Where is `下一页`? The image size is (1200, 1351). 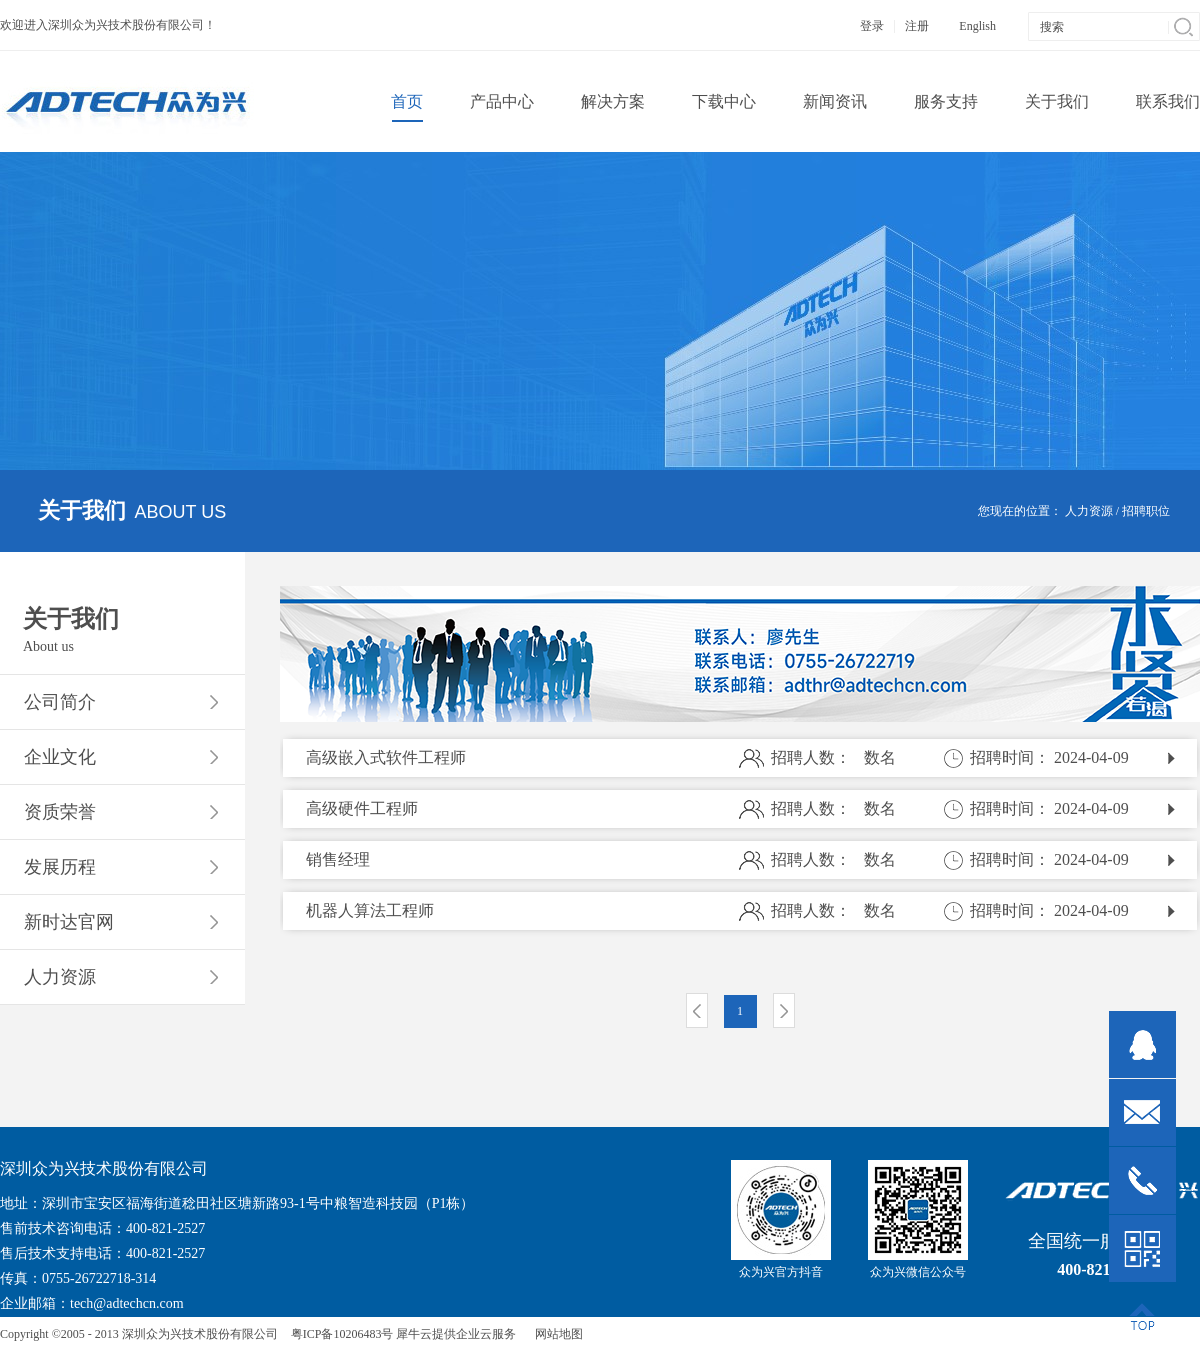
下一页 is located at coordinates (784, 1010).